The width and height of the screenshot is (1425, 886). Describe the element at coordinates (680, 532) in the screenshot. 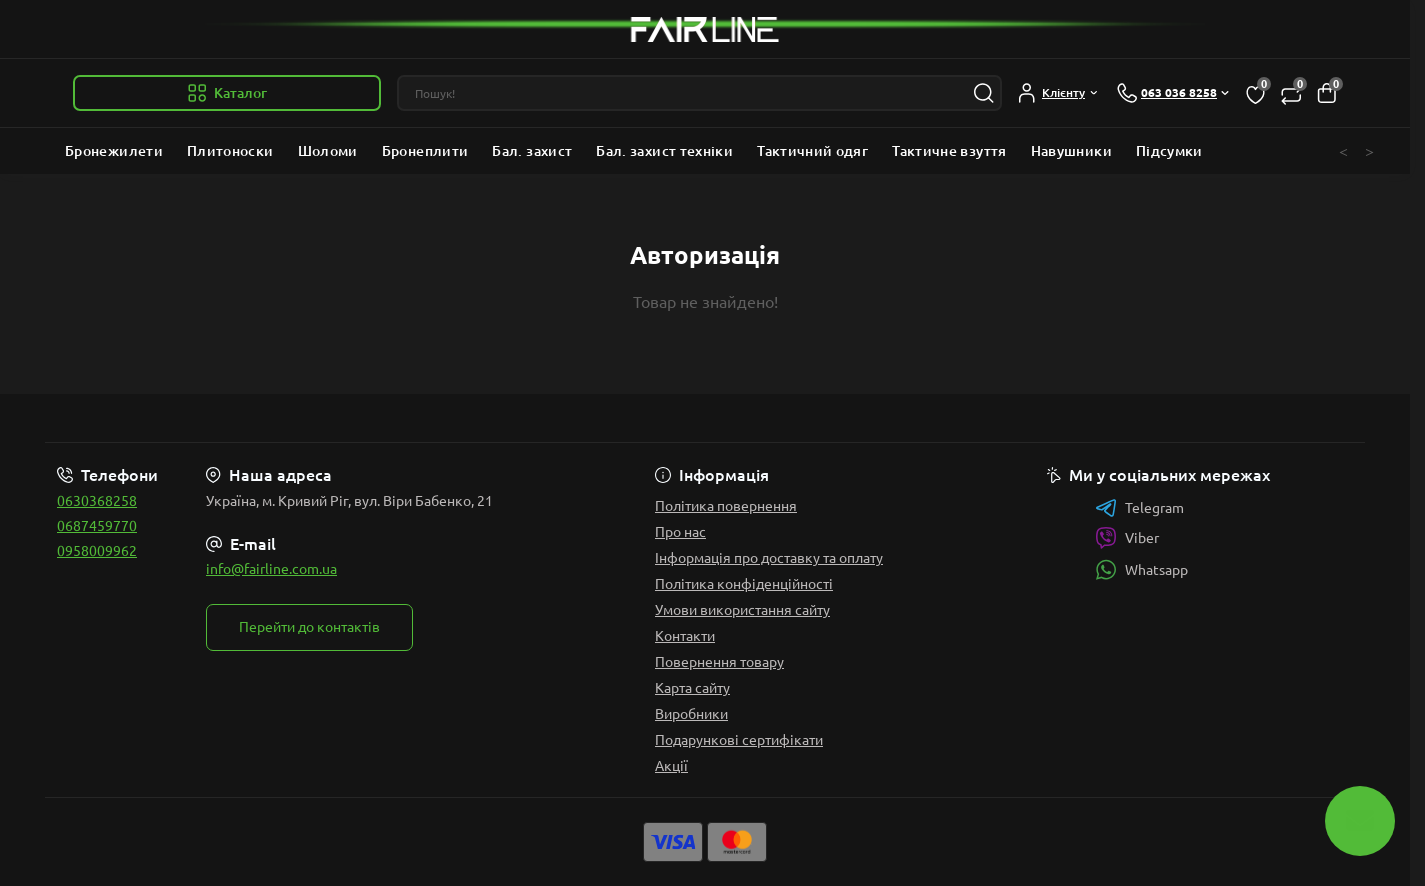

I see `Про нас` at that location.